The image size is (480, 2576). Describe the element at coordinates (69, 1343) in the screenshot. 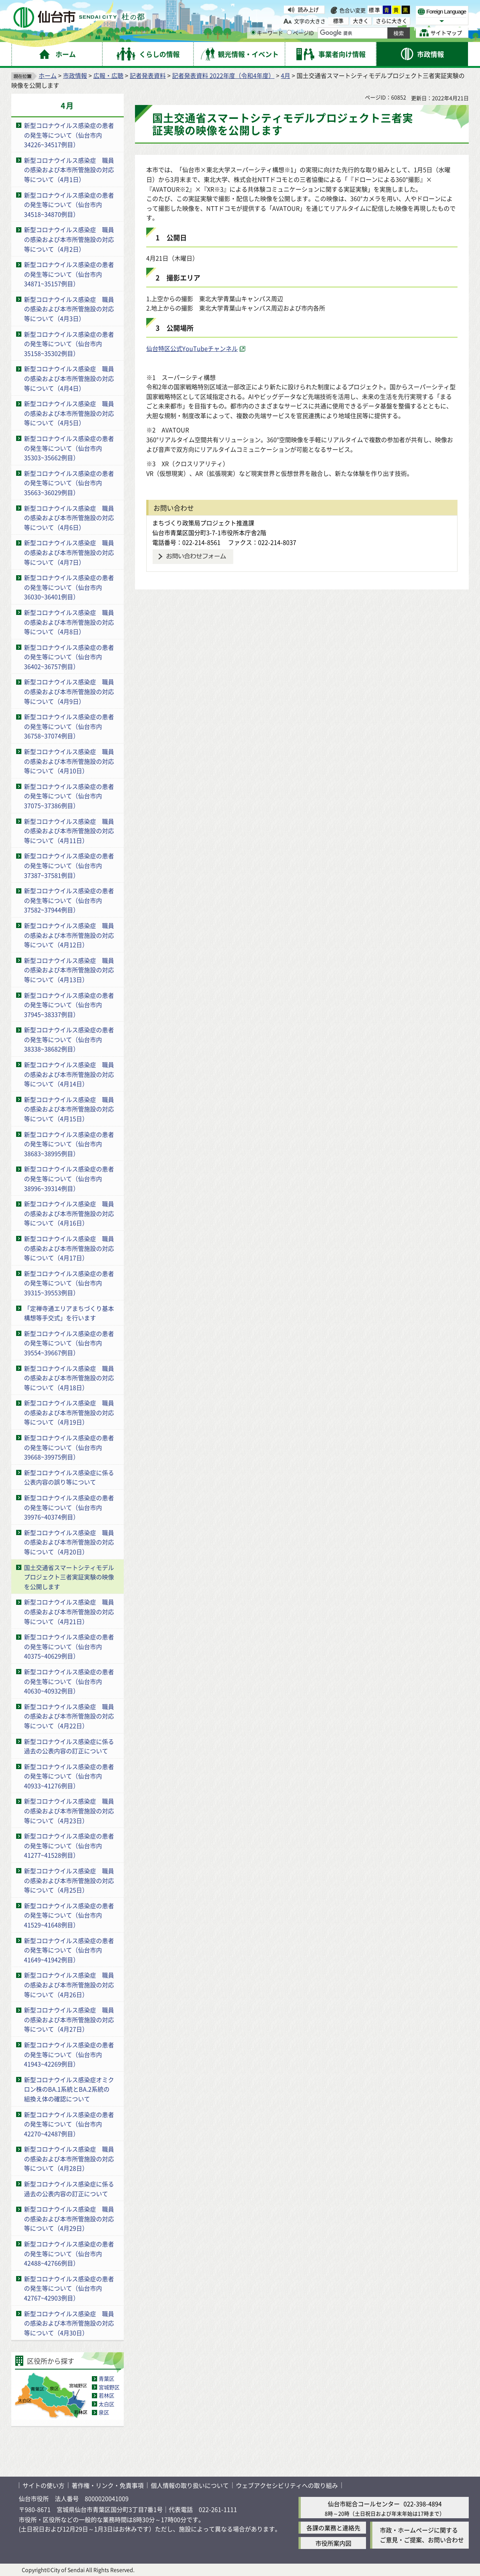

I see `新型コロナウイルス感染症の患者の発生等について（仙台市内39554~39667例目）` at that location.